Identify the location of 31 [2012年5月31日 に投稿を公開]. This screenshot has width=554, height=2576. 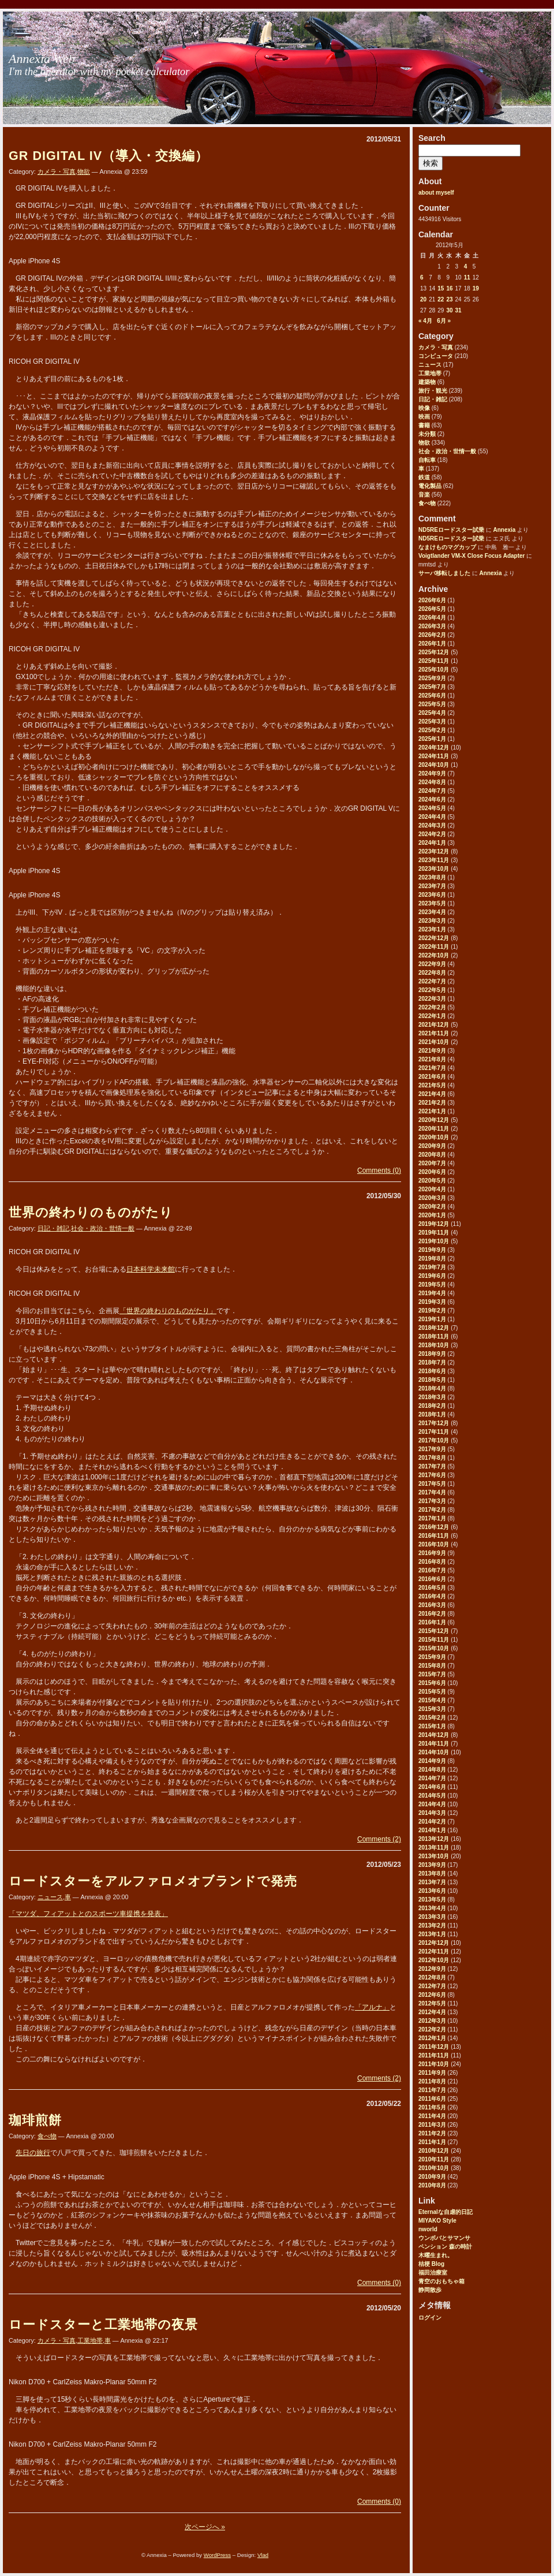
(458, 310).